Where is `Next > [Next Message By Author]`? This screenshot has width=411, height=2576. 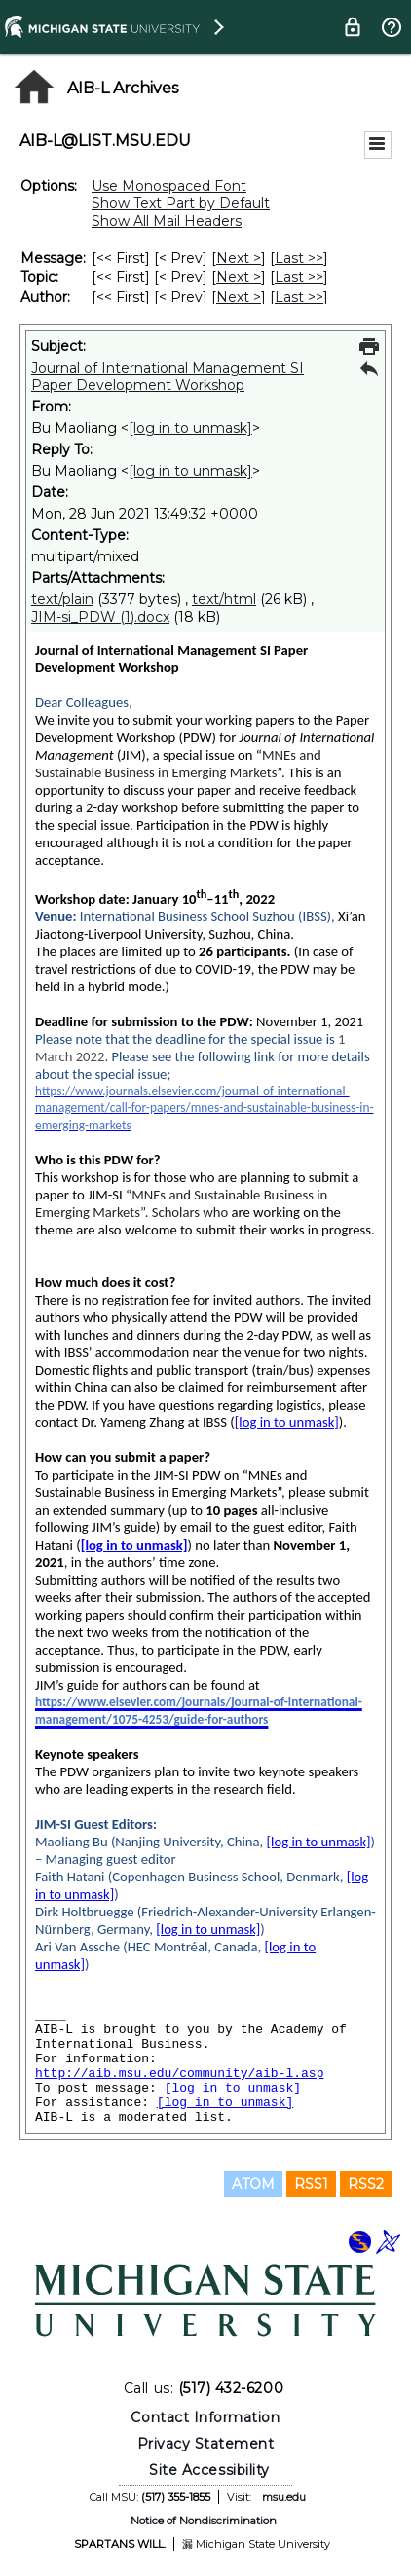
Next > [Next Message By Author] is located at coordinates (238, 296).